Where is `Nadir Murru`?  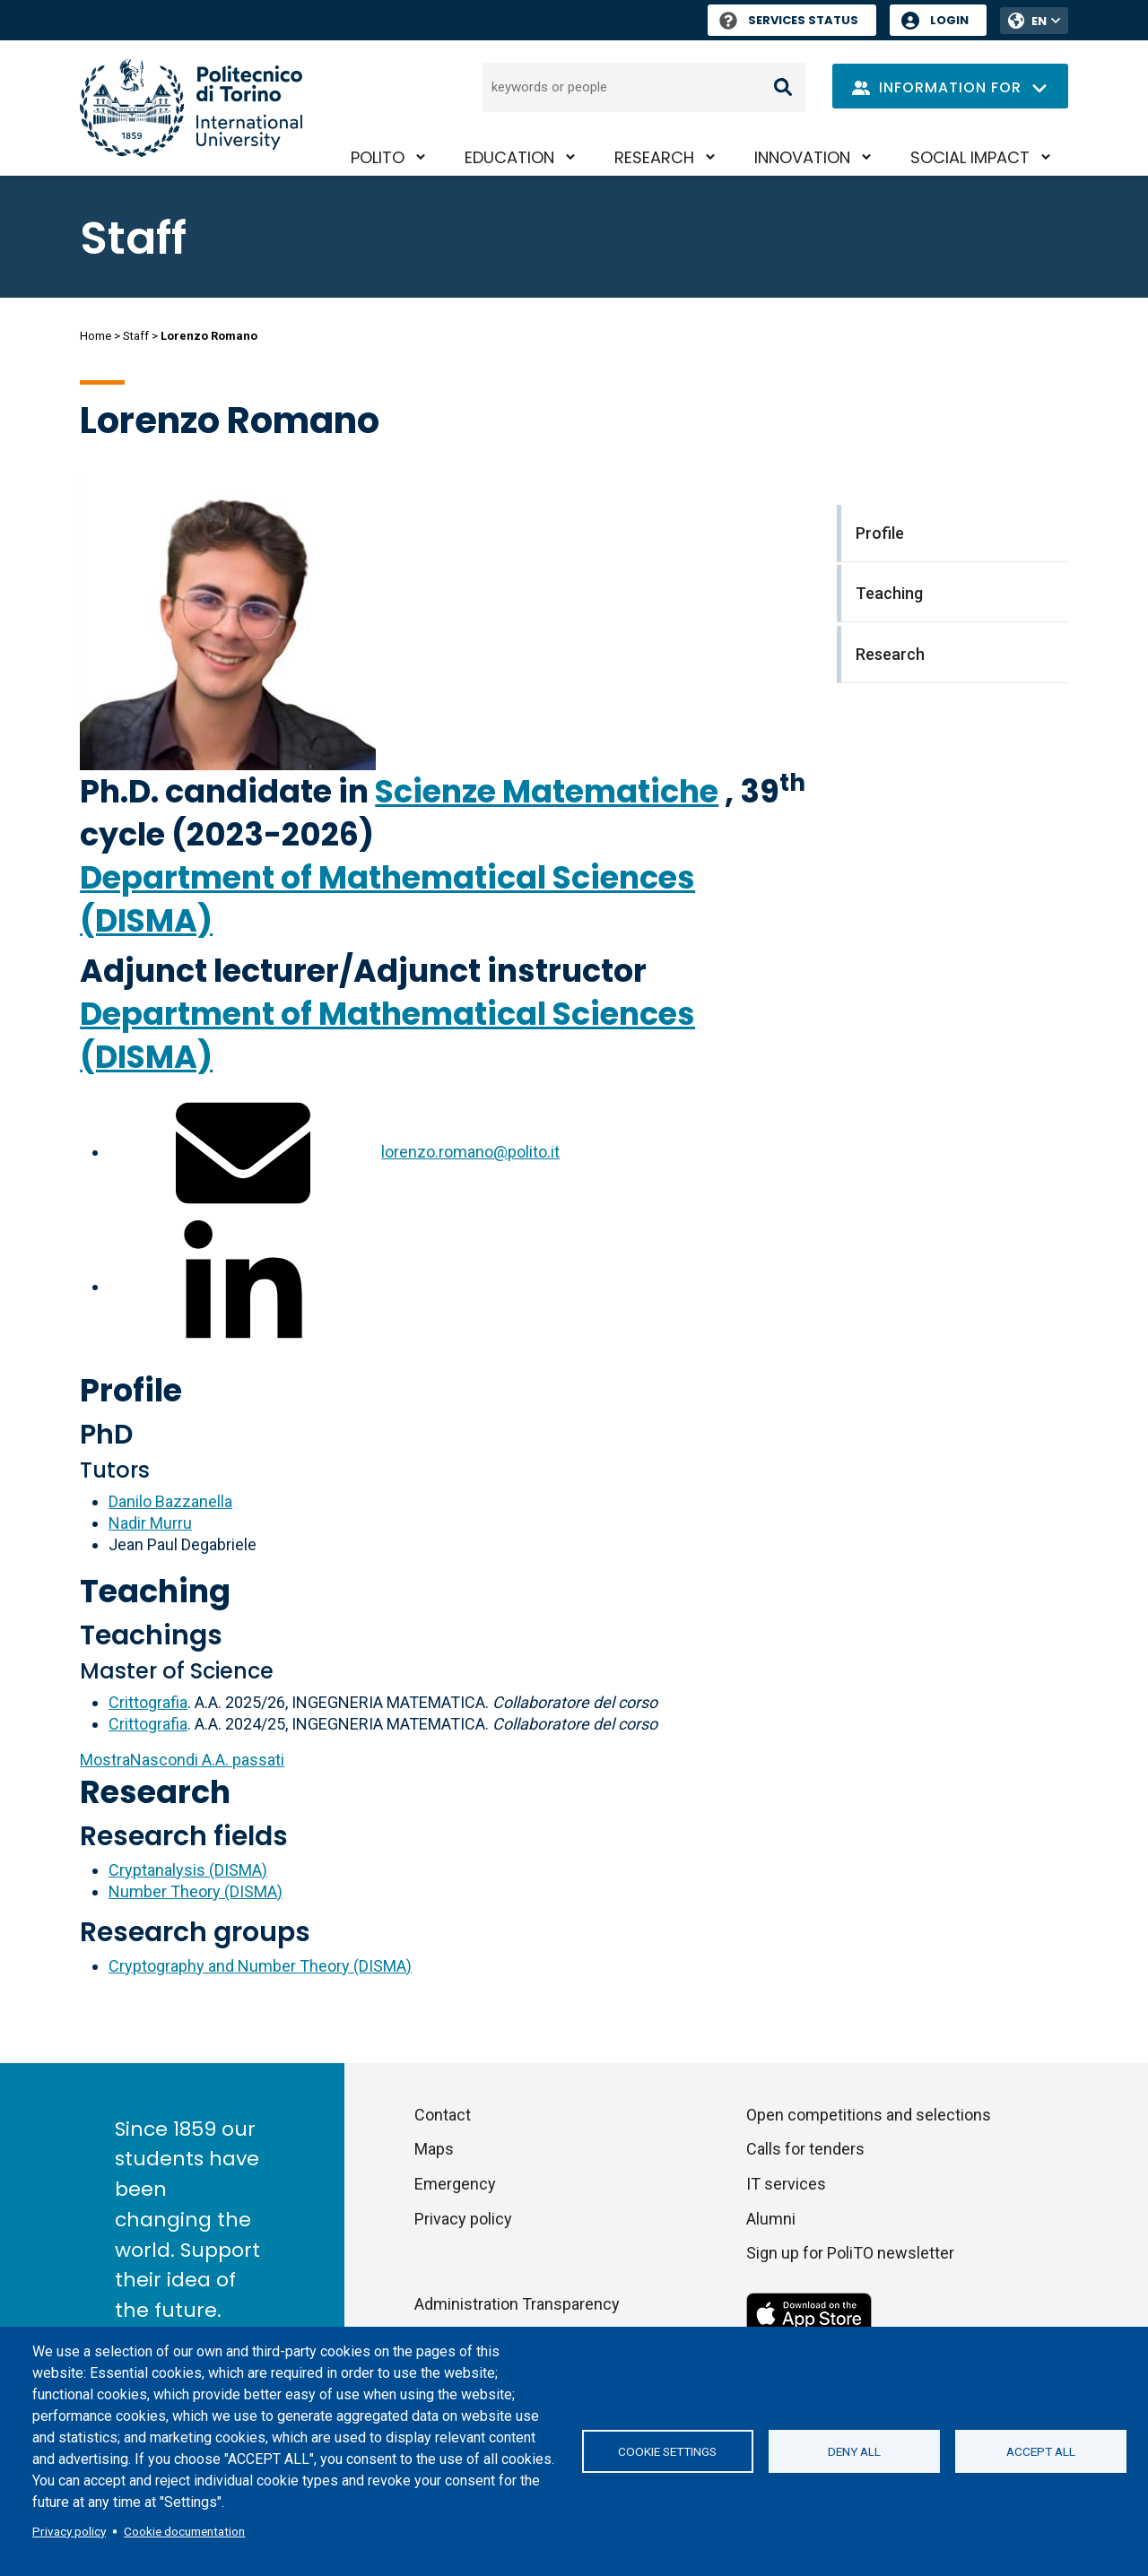
Nadir Murru is located at coordinates (150, 1523).